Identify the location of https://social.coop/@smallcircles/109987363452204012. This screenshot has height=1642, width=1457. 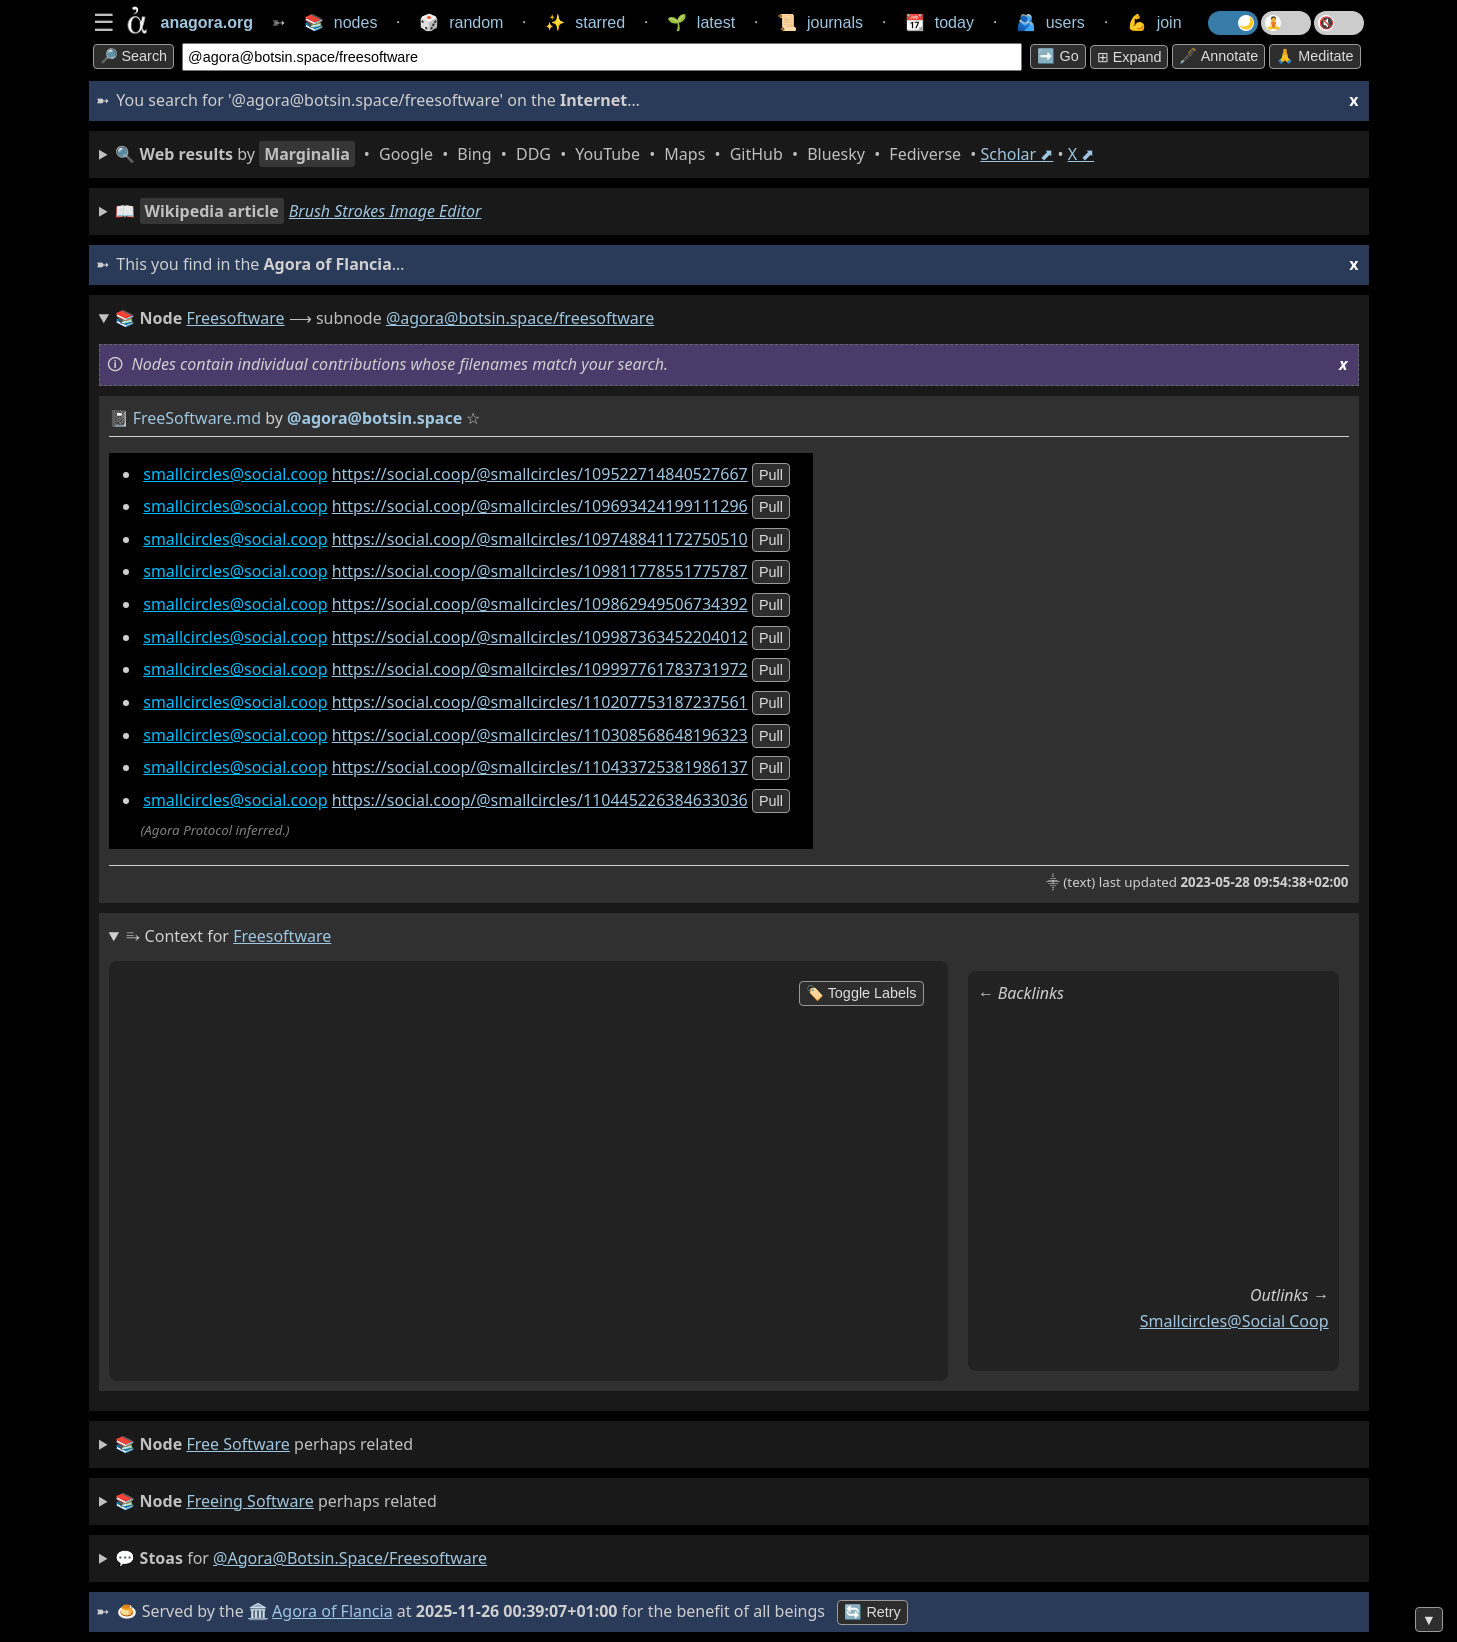
(540, 637).